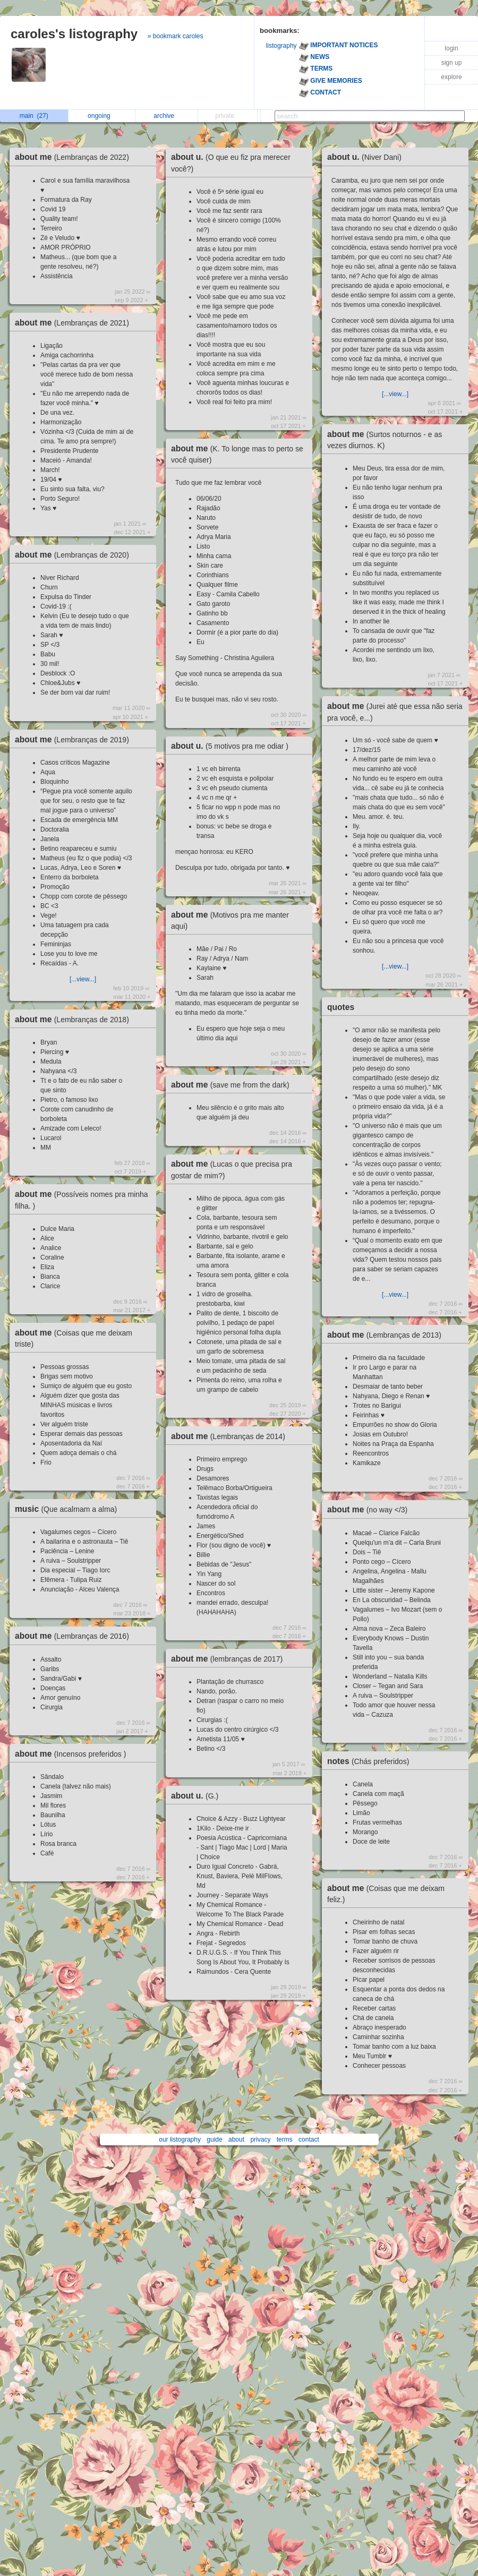 The width and height of the screenshot is (478, 2576). Describe the element at coordinates (74, 156) in the screenshot. I see `about me` at that location.